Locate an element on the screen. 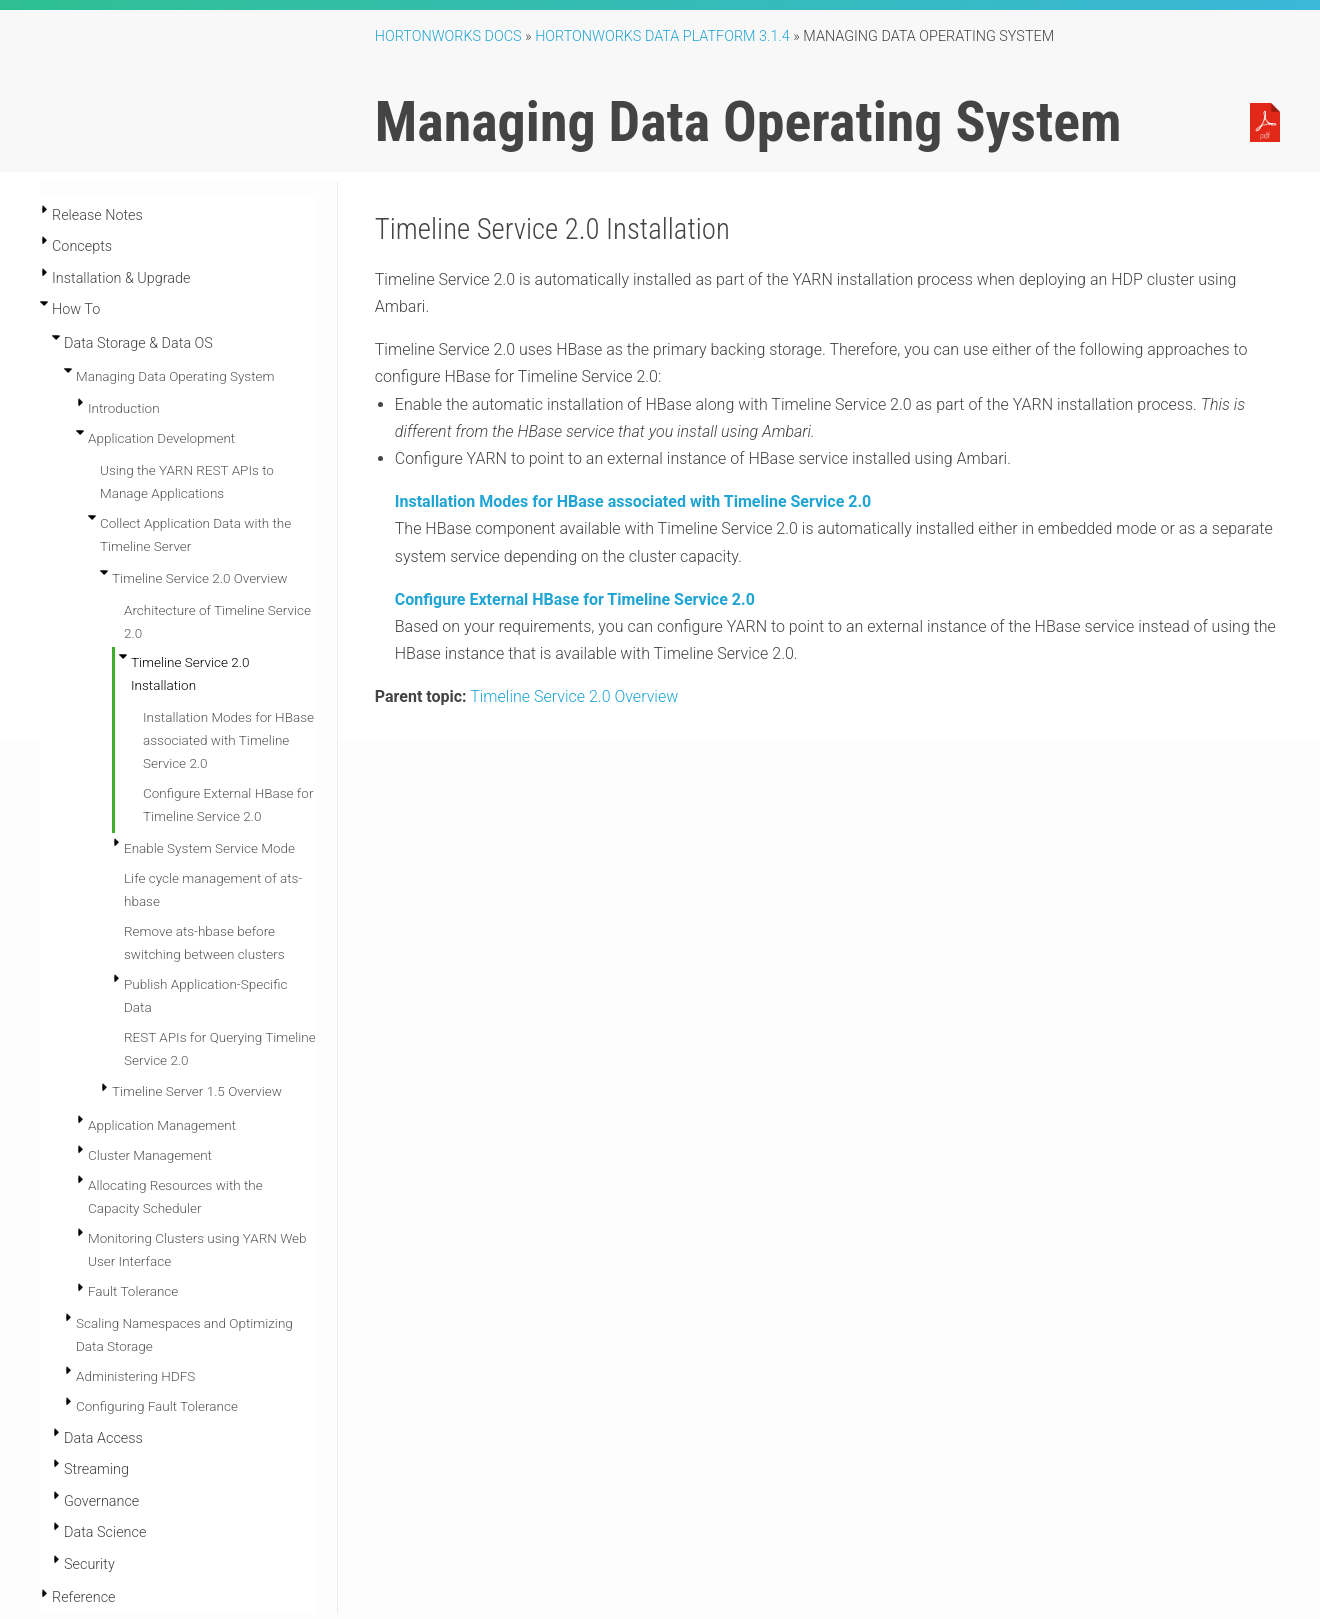 This screenshot has height=1619, width=1320. Installation Modes for HBase associated with Timeline Service 2.0 is located at coordinates (228, 740).